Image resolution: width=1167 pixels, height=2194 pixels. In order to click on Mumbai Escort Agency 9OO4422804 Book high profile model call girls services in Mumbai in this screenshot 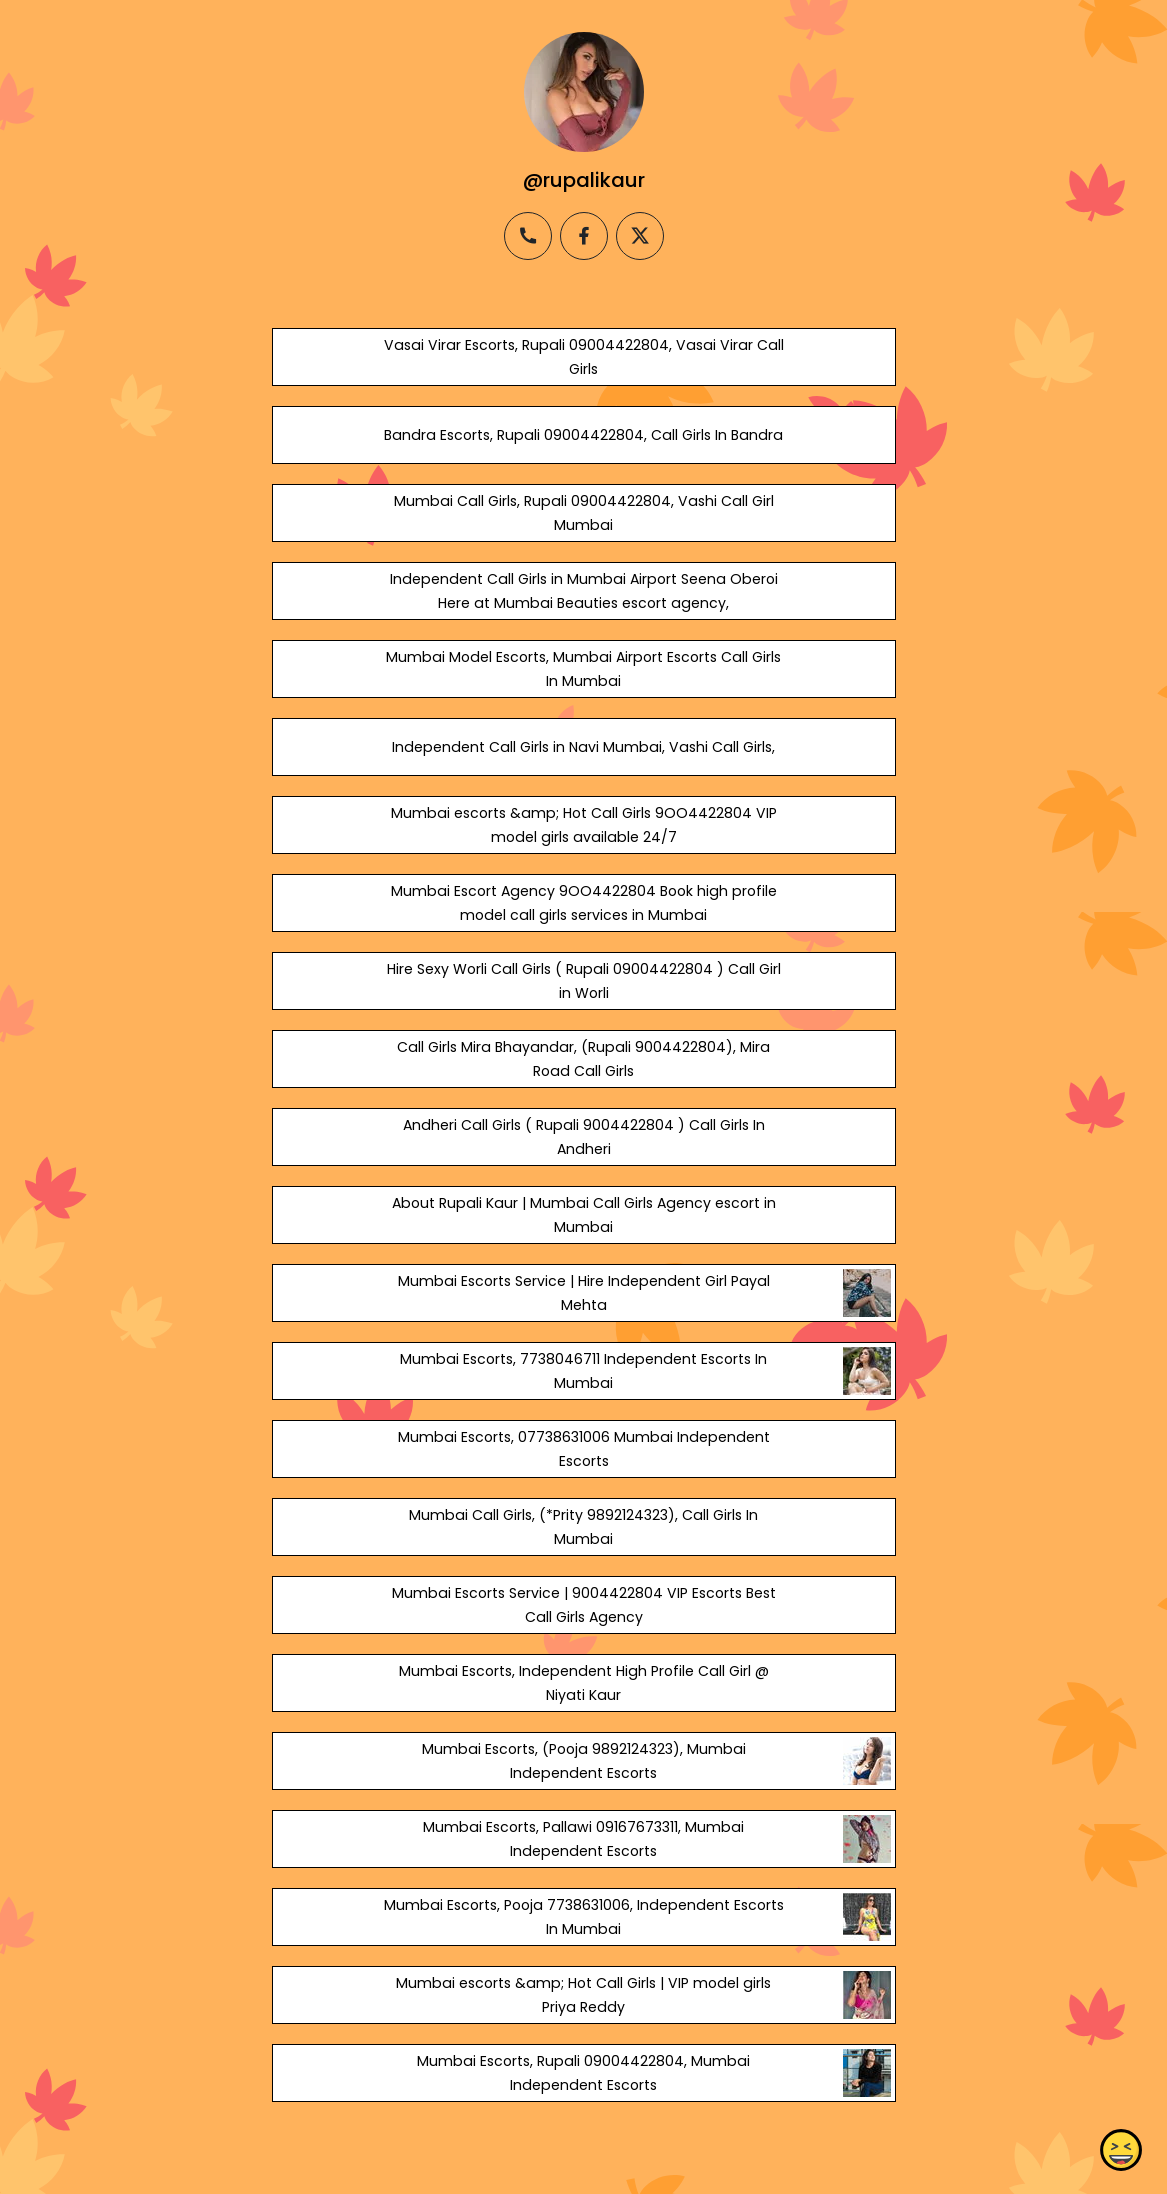, I will do `click(583, 903)`.